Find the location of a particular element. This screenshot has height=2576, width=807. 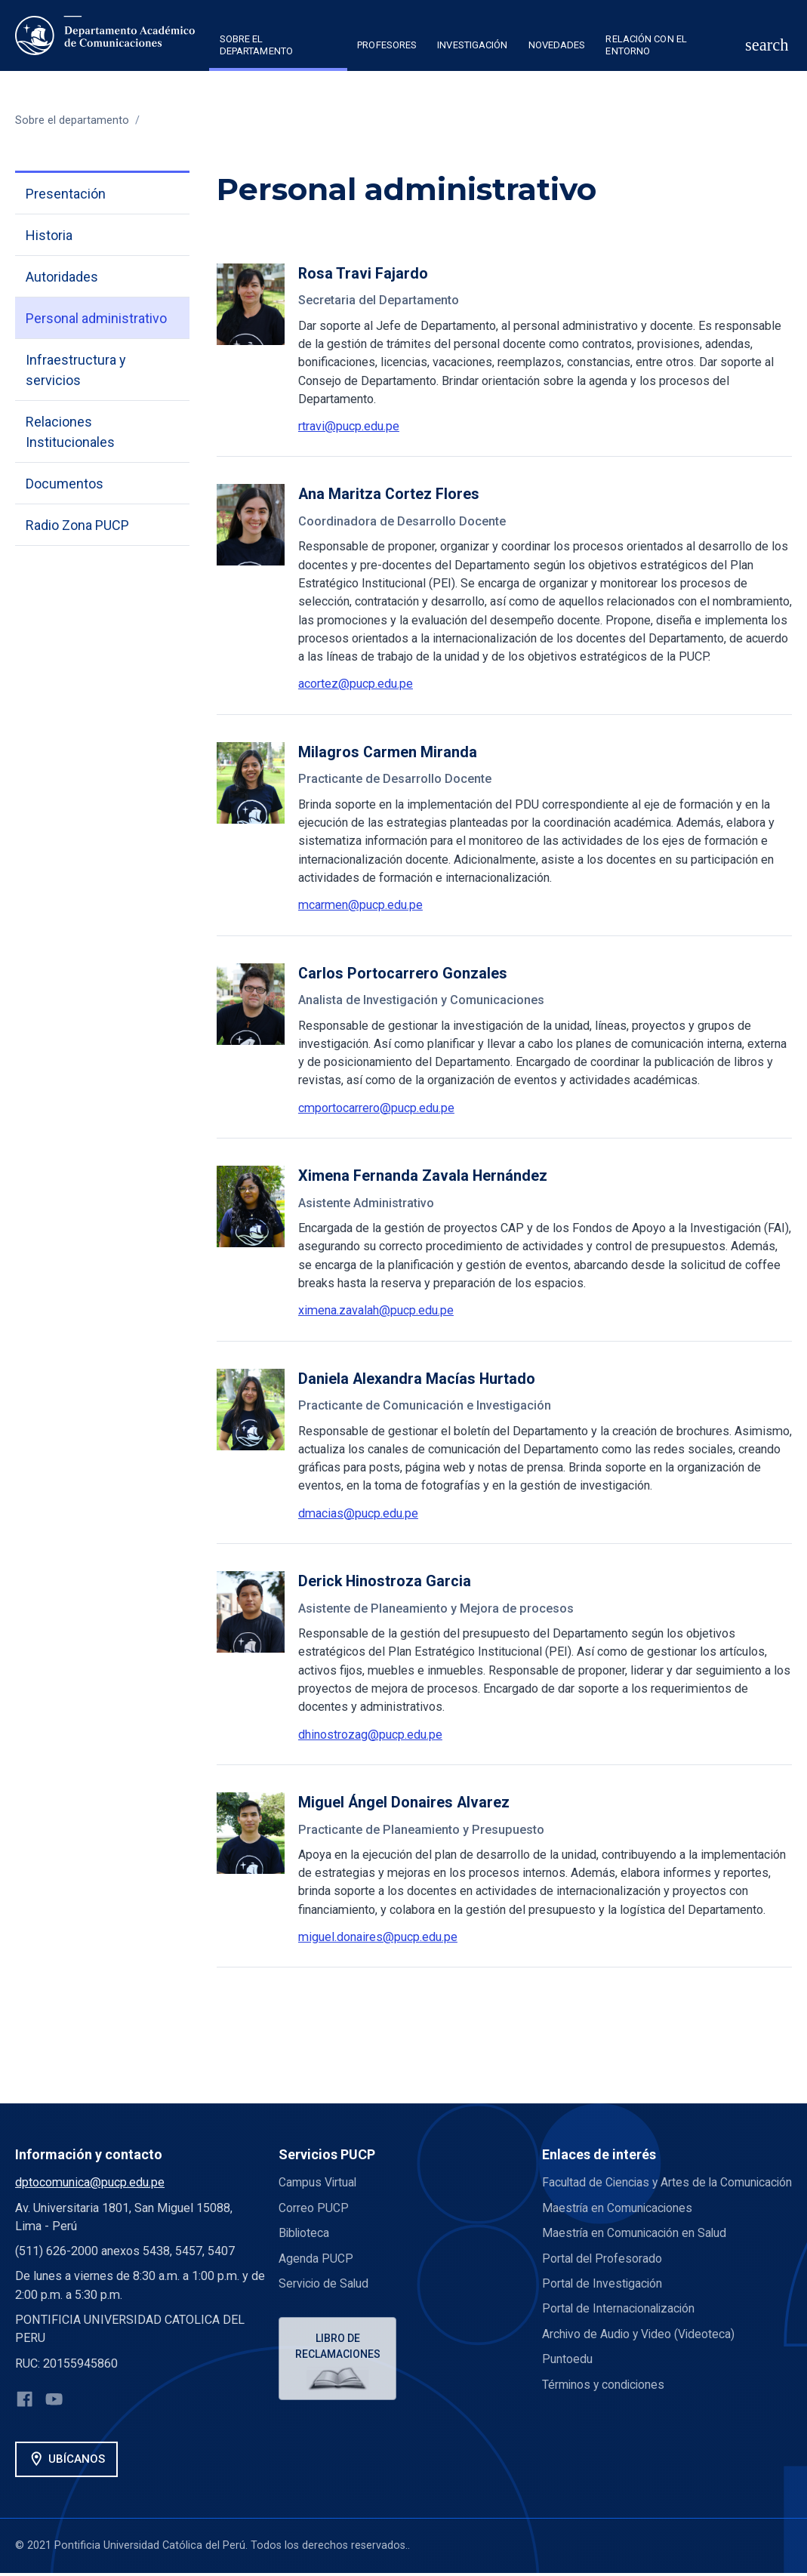

Maestría en Comunicación en Salud is located at coordinates (636, 2251).